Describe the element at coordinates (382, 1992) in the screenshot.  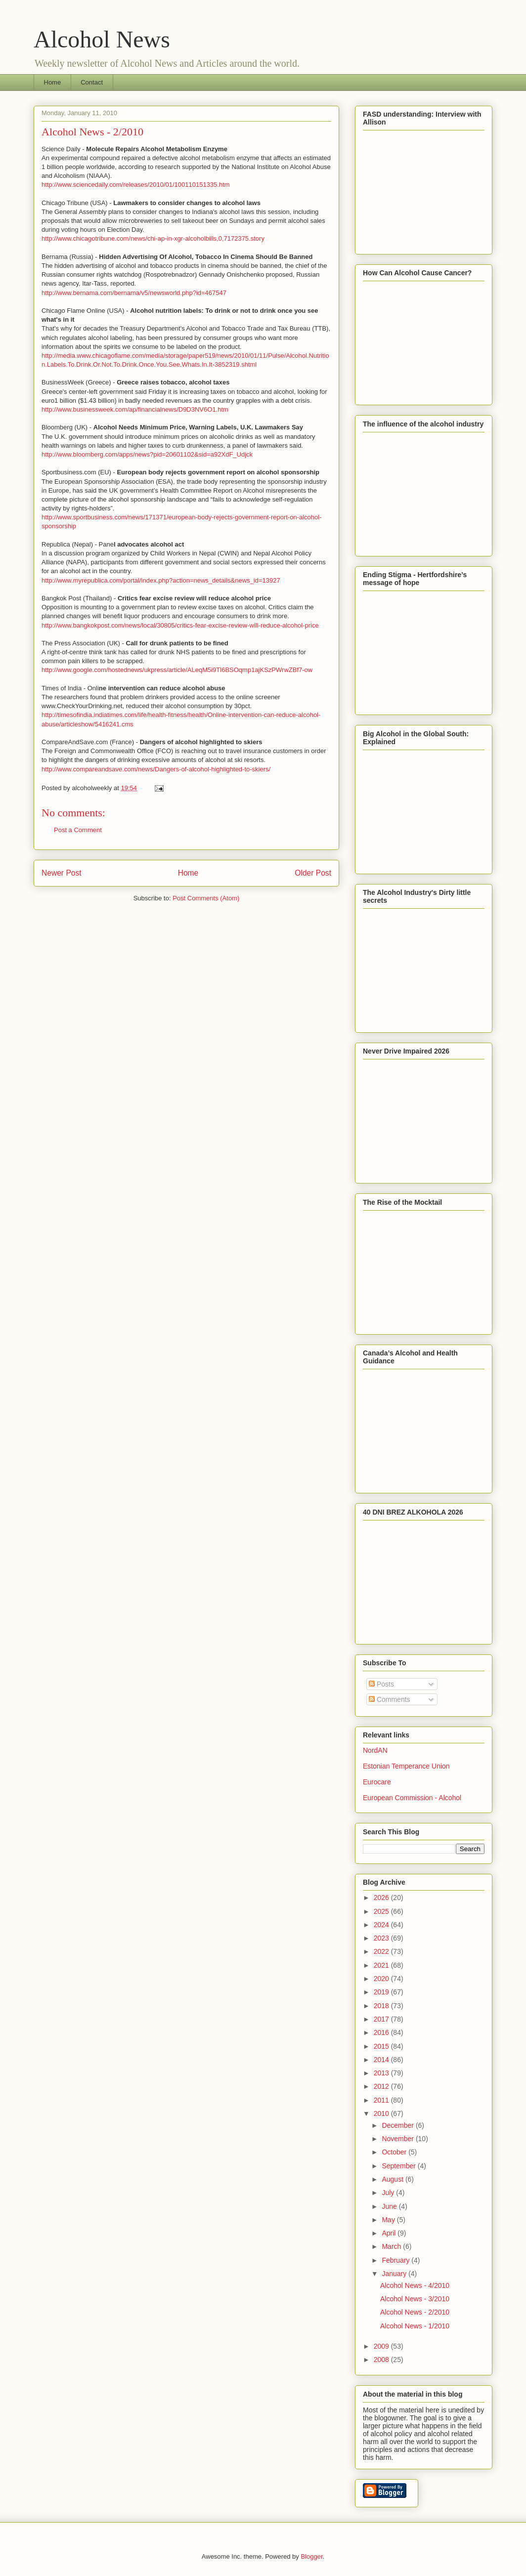
I see `2019` at that location.